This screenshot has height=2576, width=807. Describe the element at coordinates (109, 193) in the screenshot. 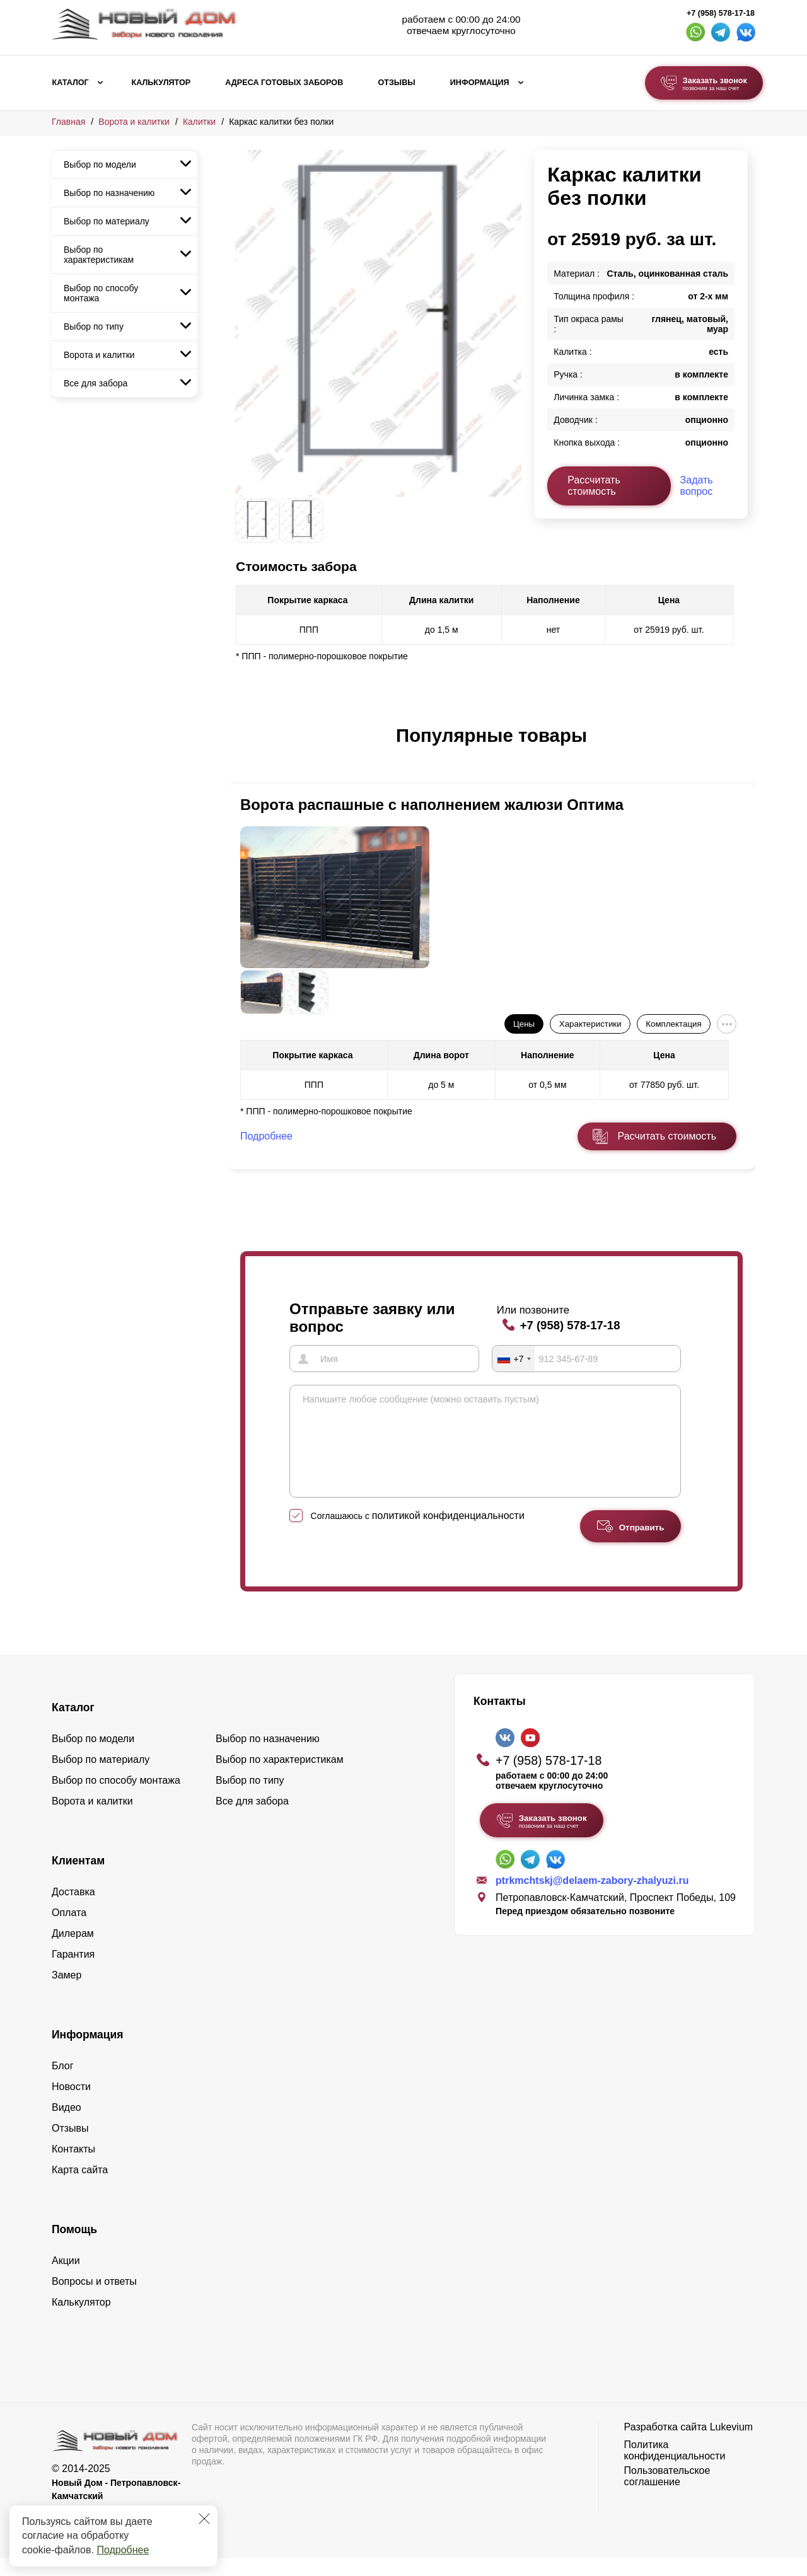

I see `Выбор по назначению` at that location.